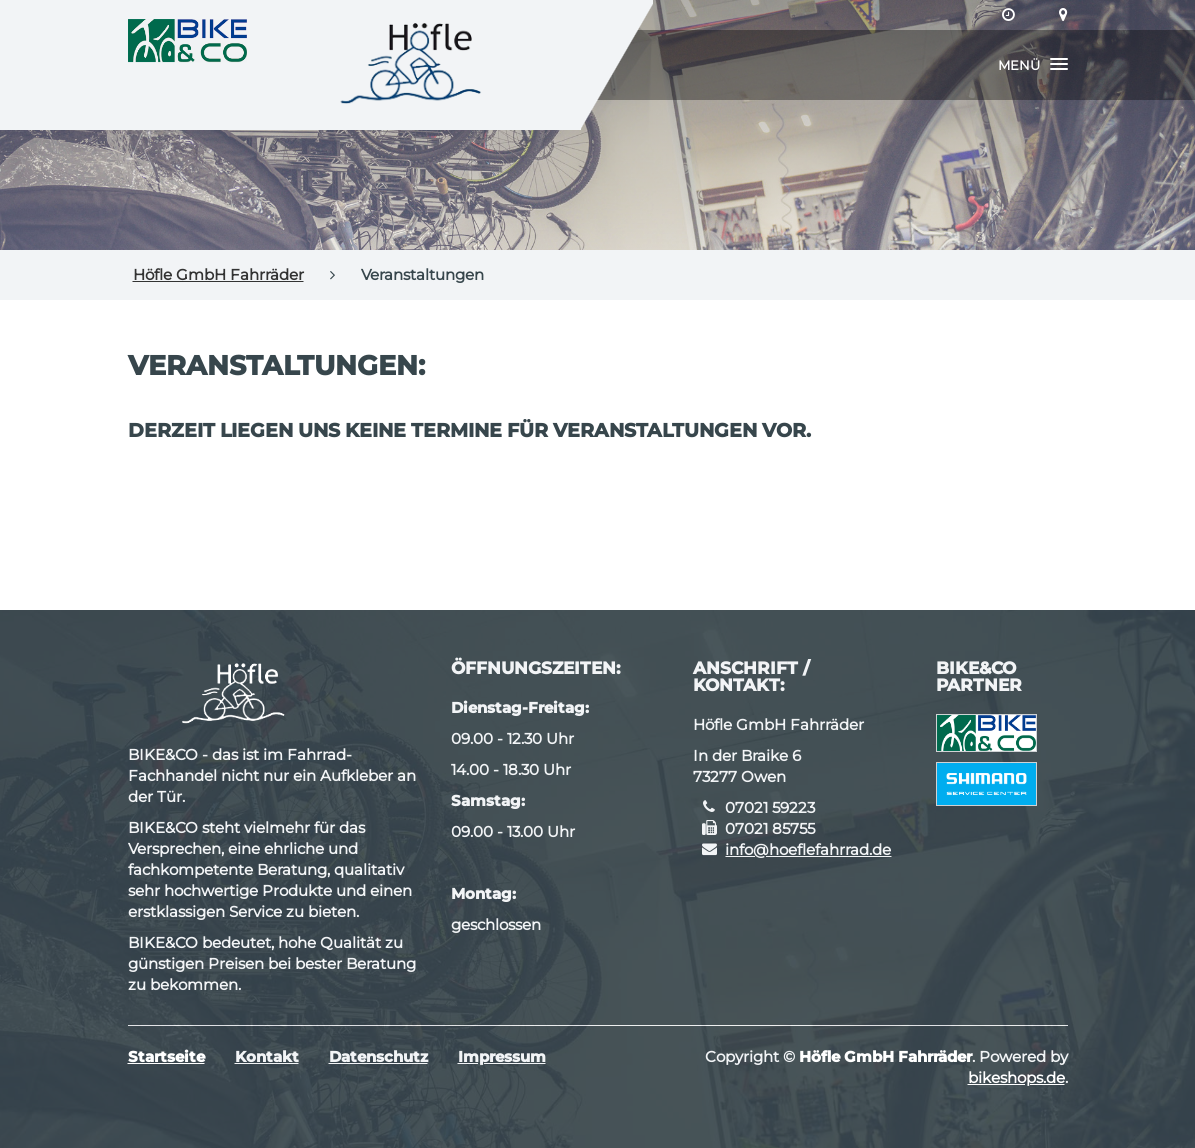 This screenshot has width=1195, height=1148. I want to click on Startseite, so click(166, 1056).